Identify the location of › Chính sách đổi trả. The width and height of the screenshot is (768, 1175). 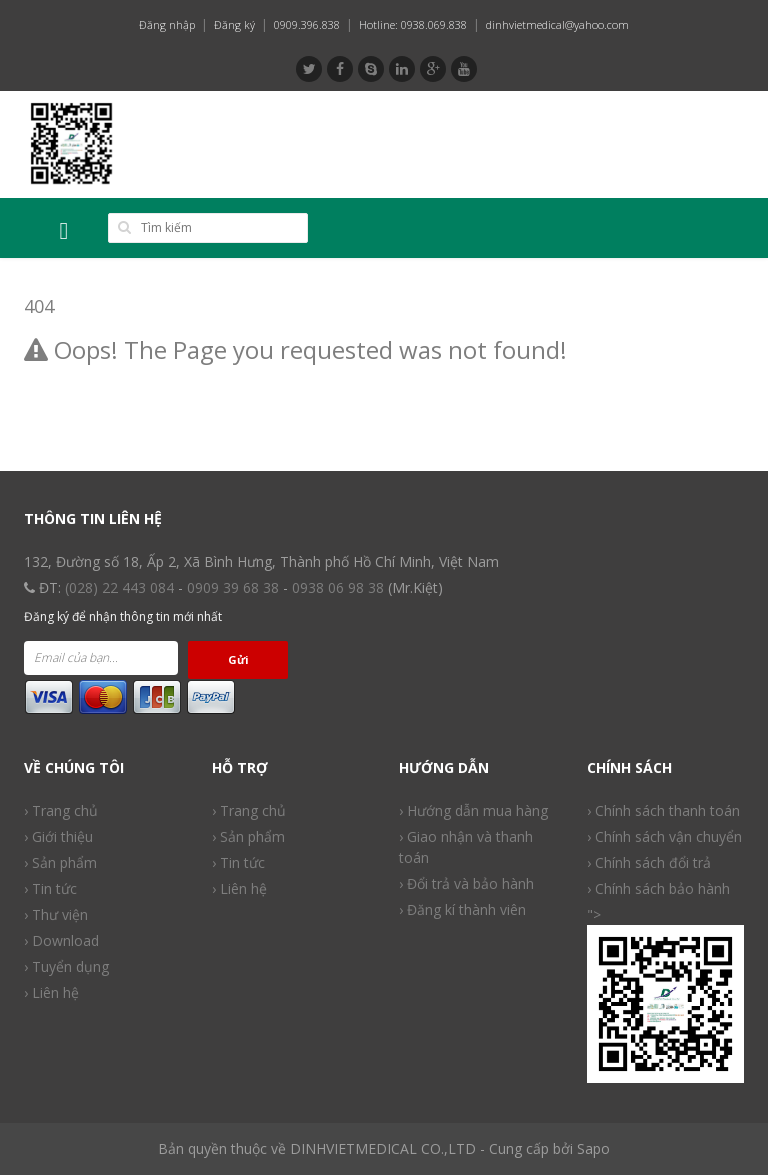
(649, 862).